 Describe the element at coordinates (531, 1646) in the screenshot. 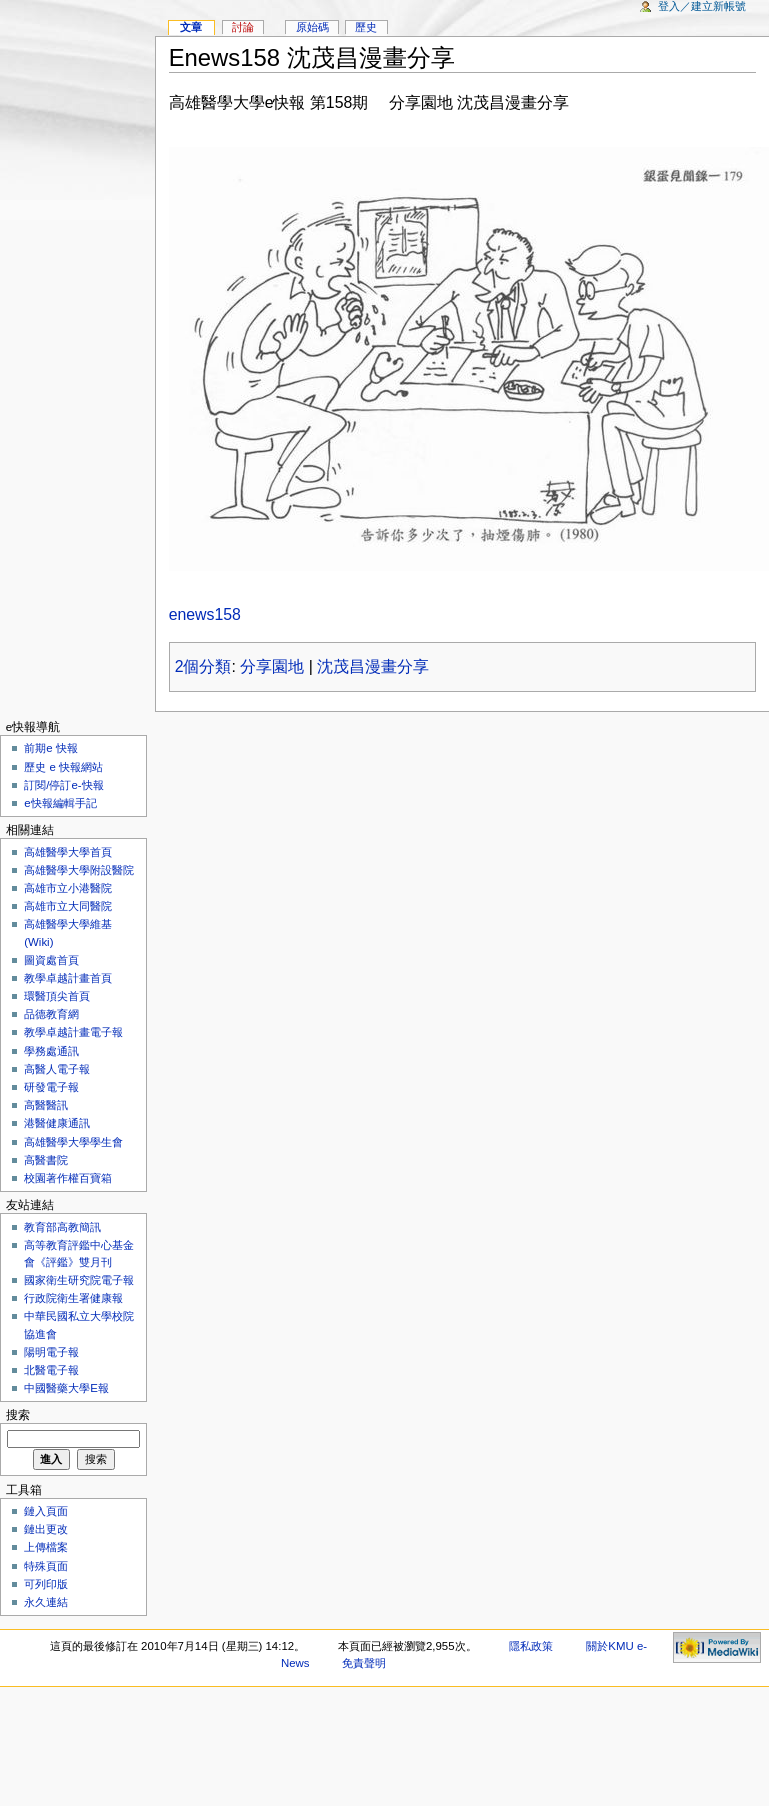

I see `隱私政策` at that location.